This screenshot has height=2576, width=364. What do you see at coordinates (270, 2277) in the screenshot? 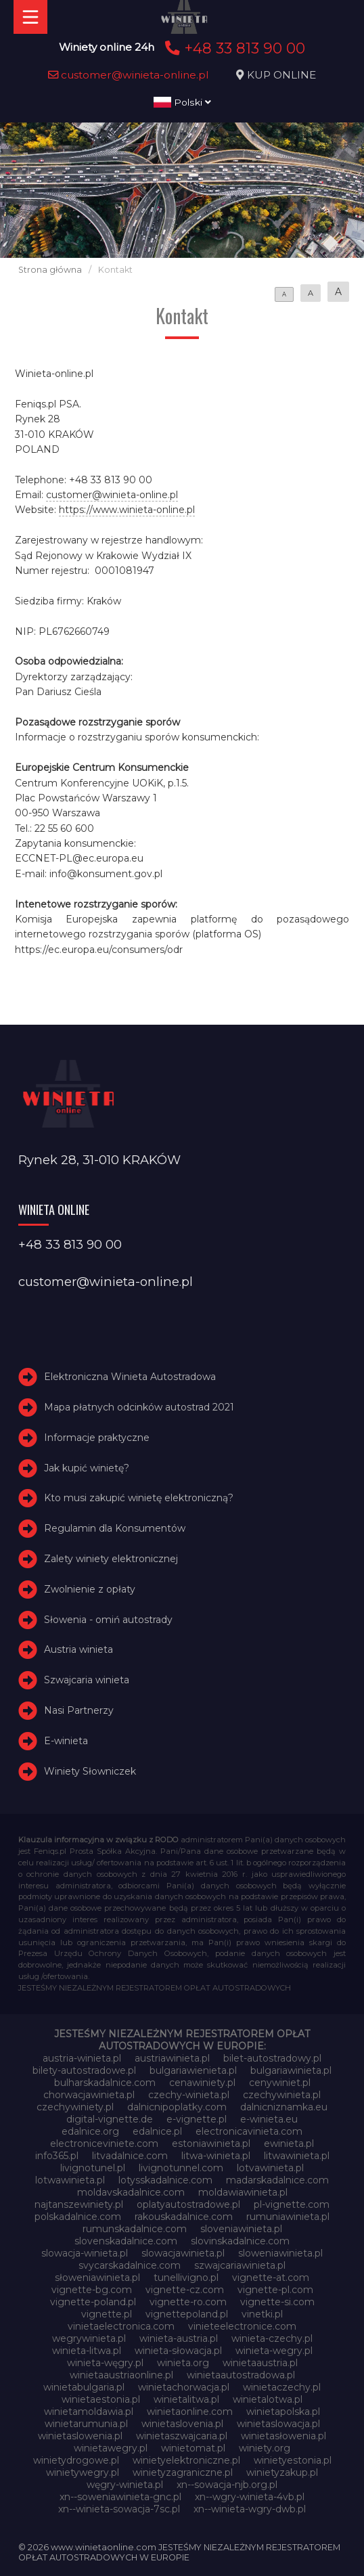
I see `vignette-at.com` at bounding box center [270, 2277].